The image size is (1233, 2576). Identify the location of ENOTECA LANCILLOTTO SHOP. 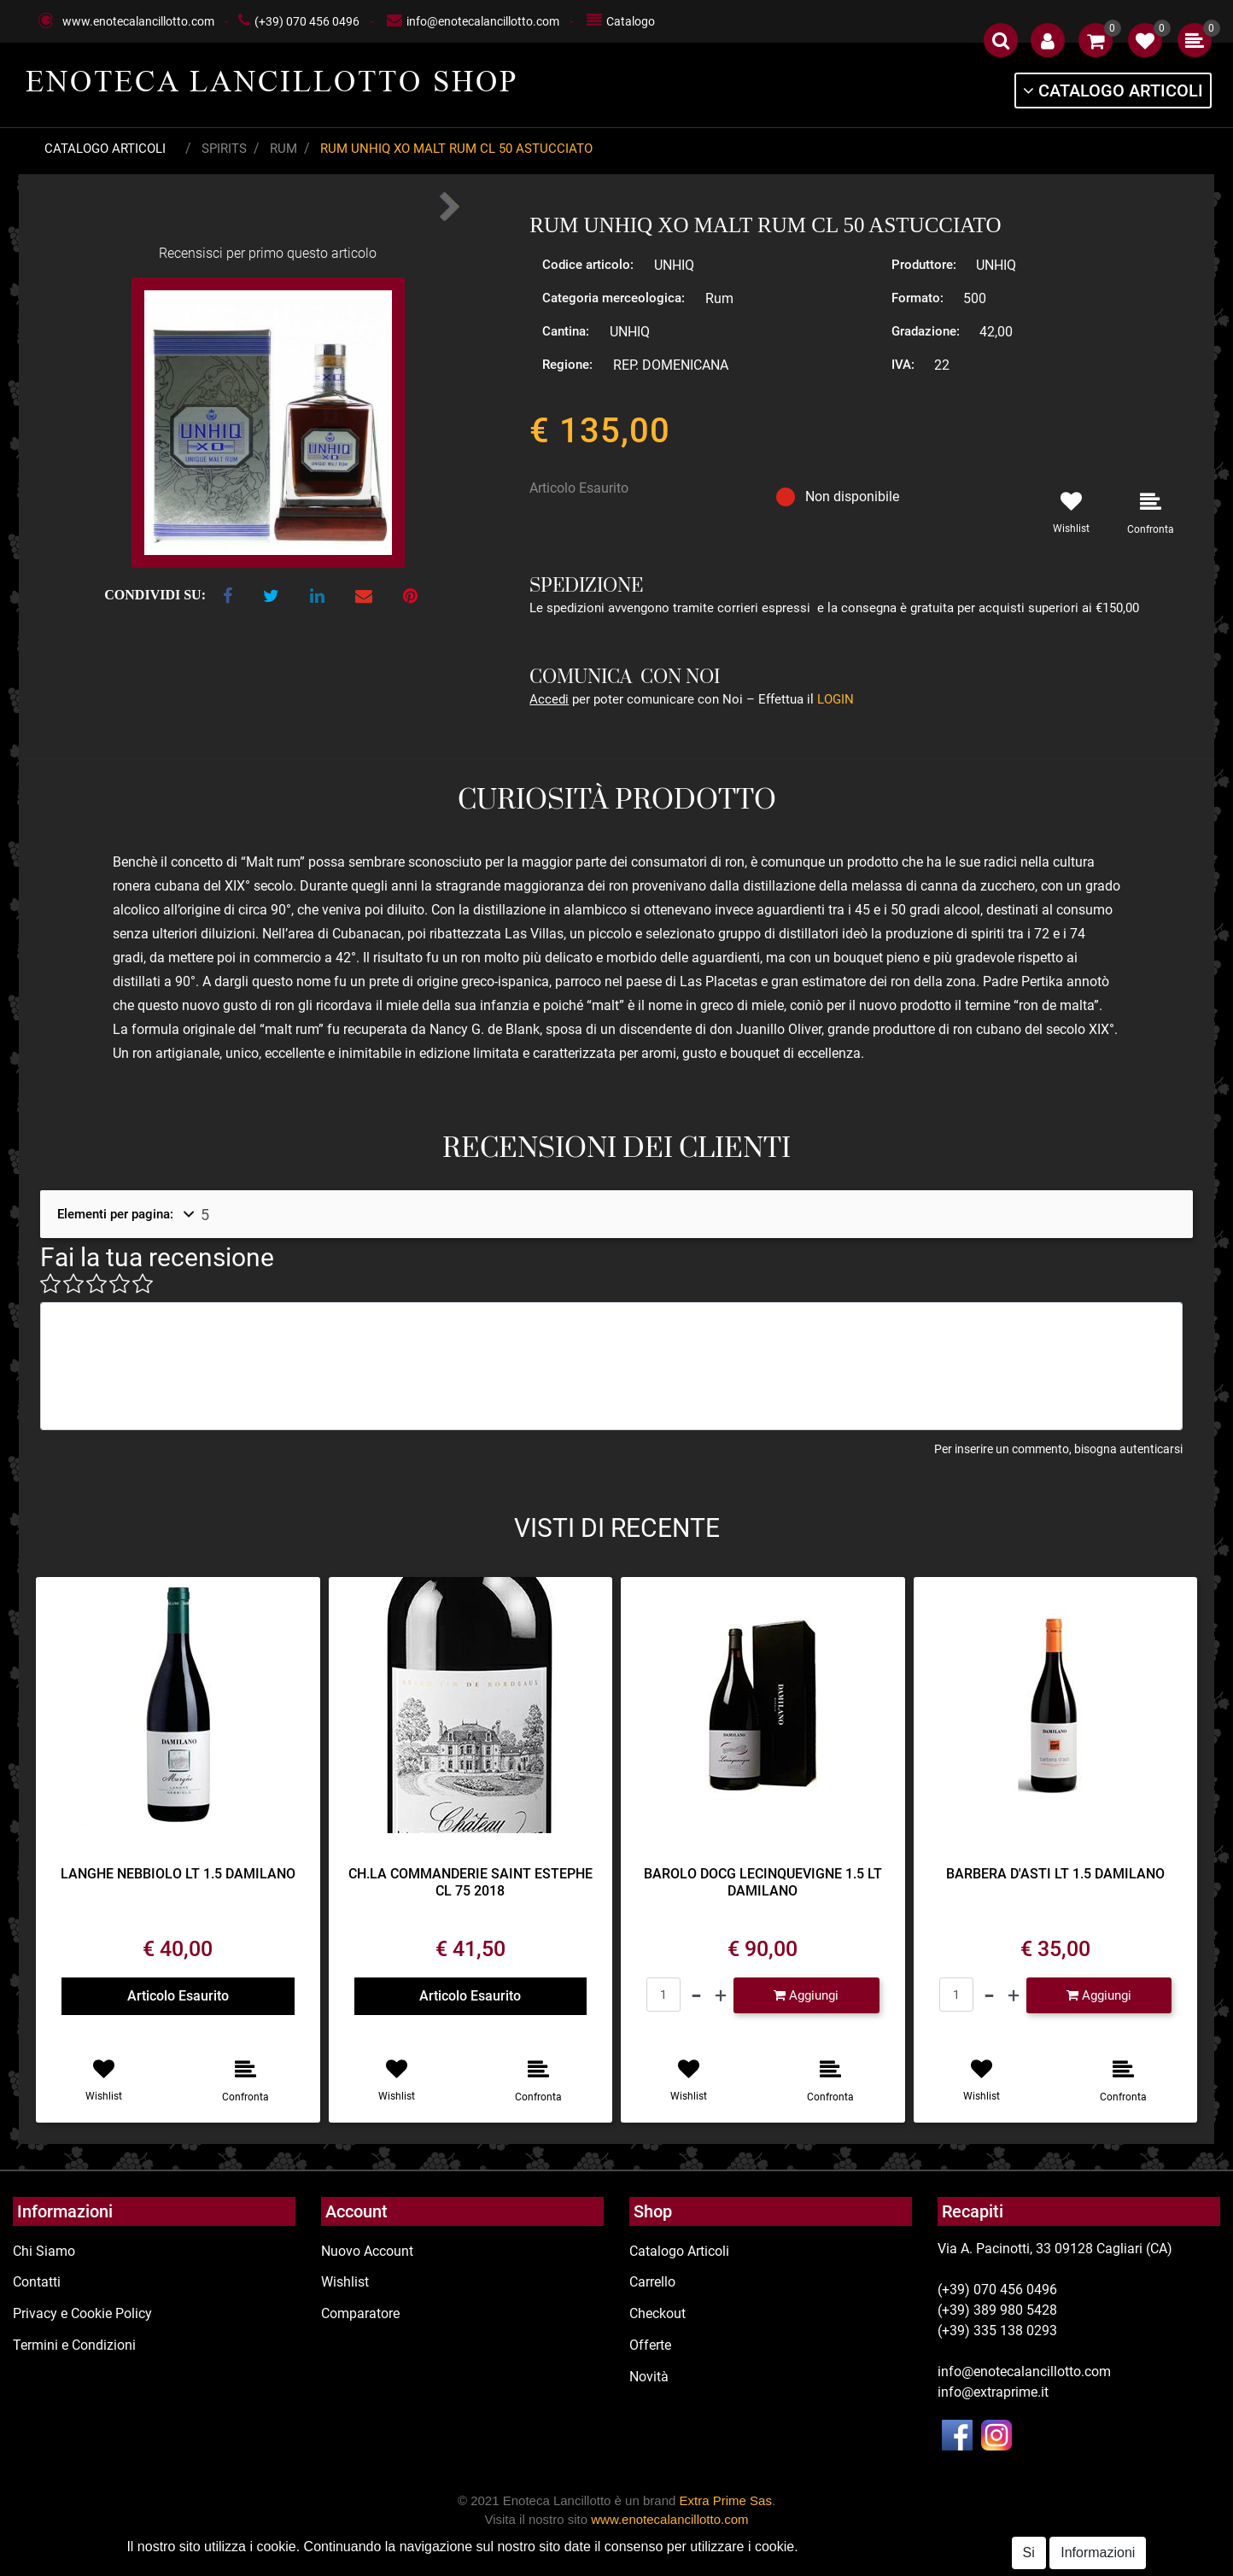
(272, 81).